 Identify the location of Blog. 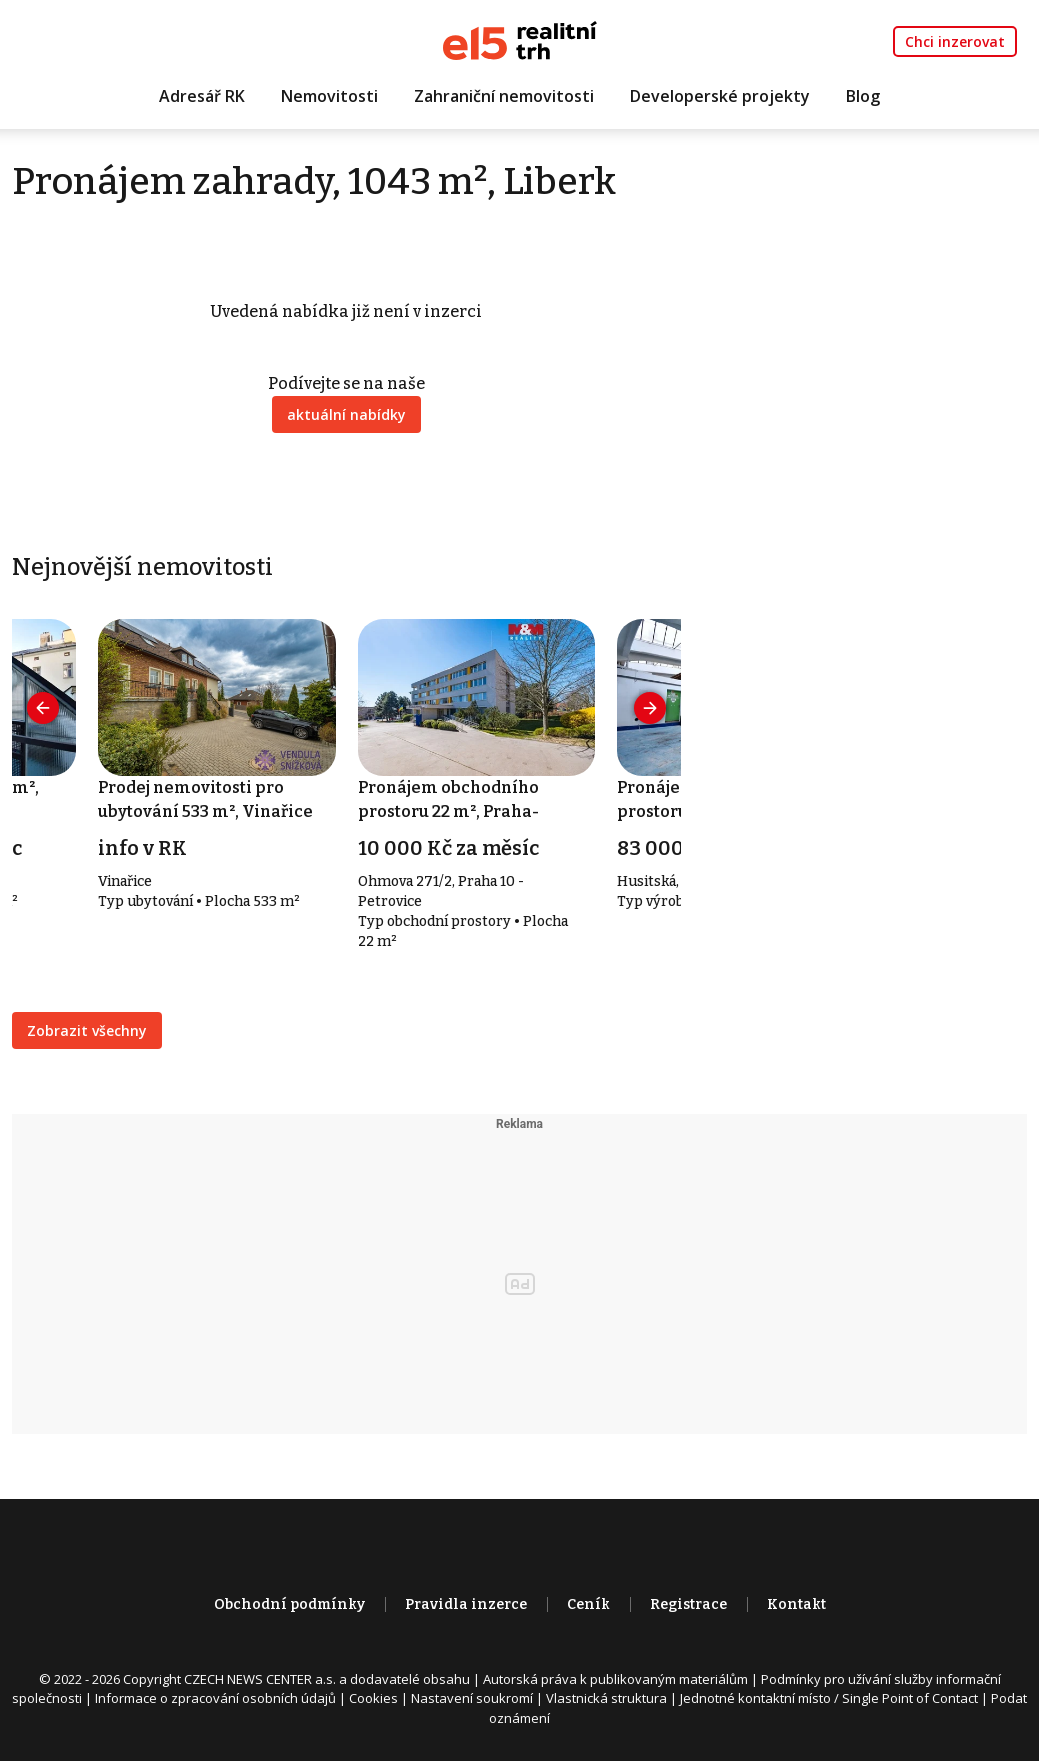
(863, 97).